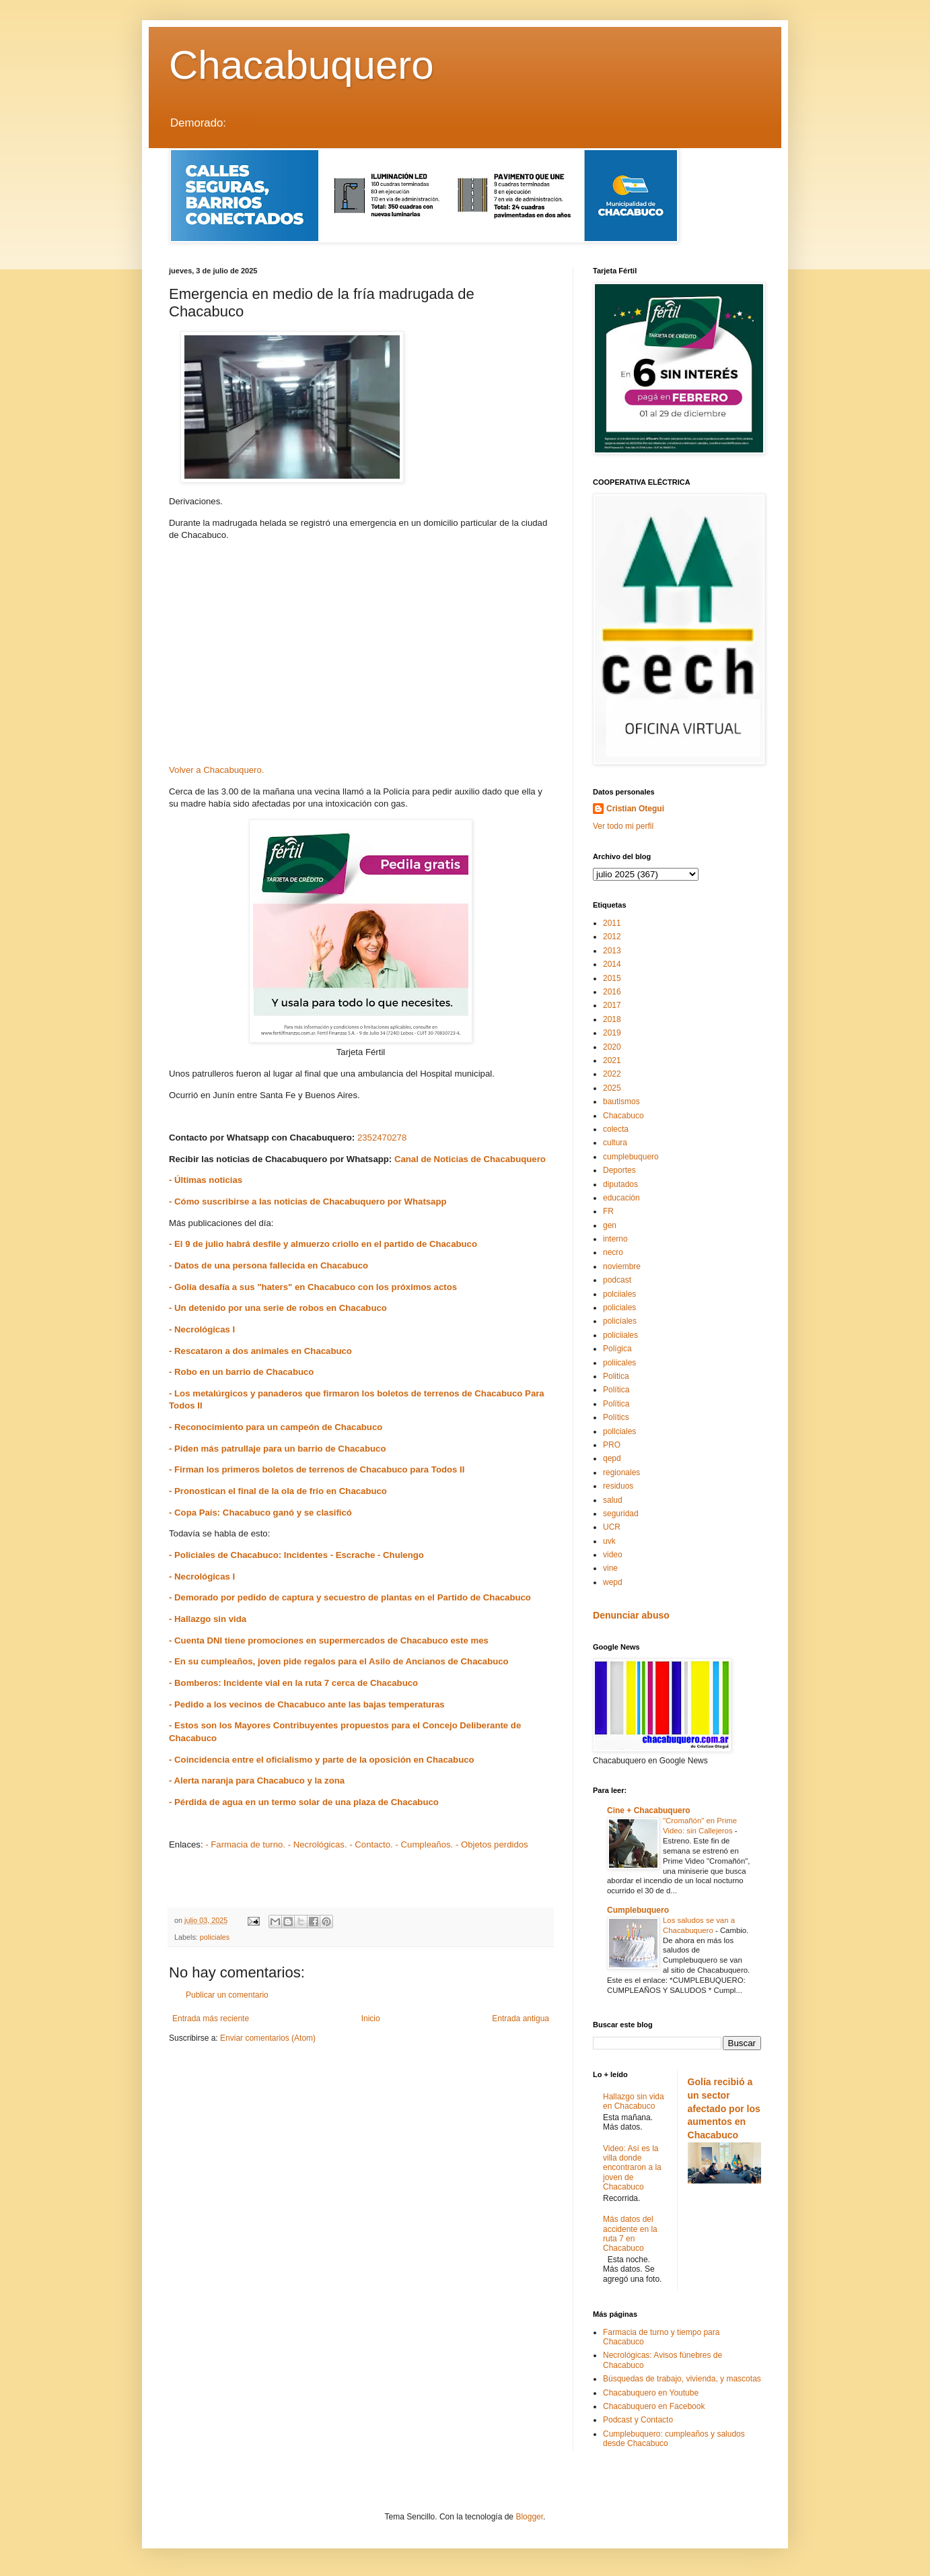  What do you see at coordinates (492, 1844) in the screenshot?
I see `- Objetos perdidos` at bounding box center [492, 1844].